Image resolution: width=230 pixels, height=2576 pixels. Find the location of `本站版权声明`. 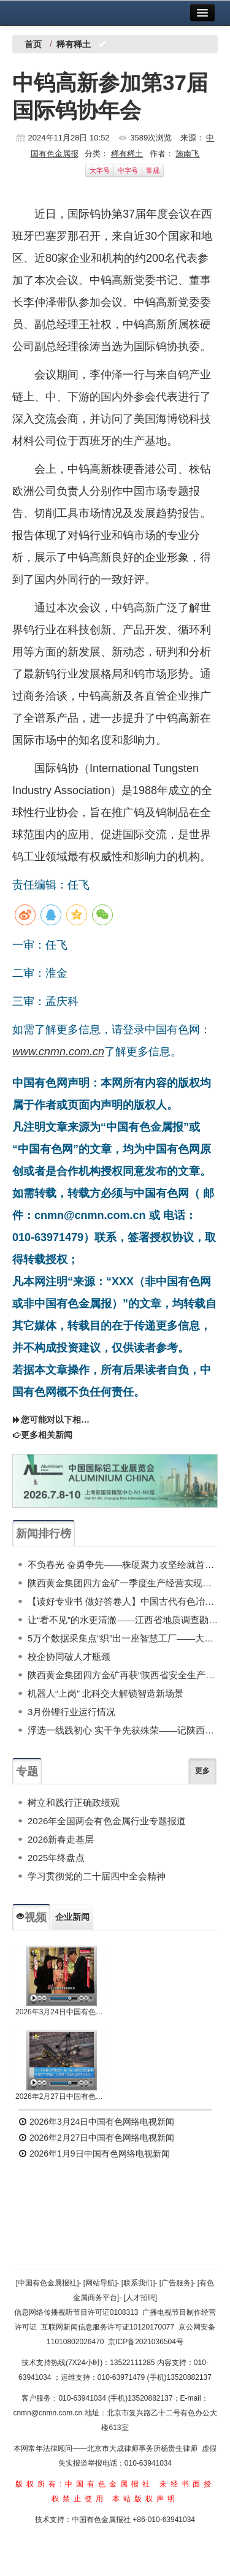

本站版权声明 is located at coordinates (145, 2498).